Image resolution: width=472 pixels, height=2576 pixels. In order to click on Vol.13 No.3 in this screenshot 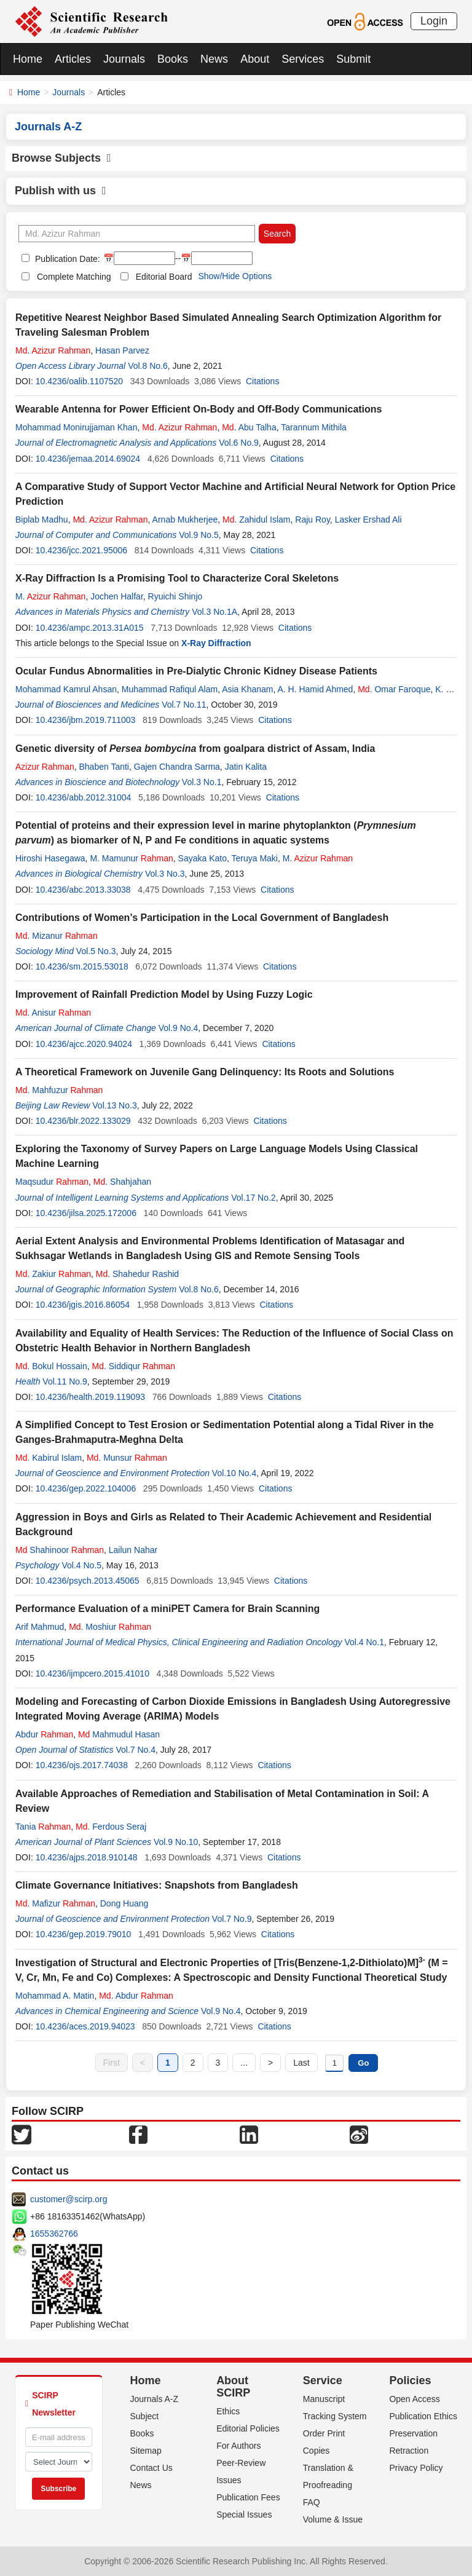, I will do `click(114, 1105)`.